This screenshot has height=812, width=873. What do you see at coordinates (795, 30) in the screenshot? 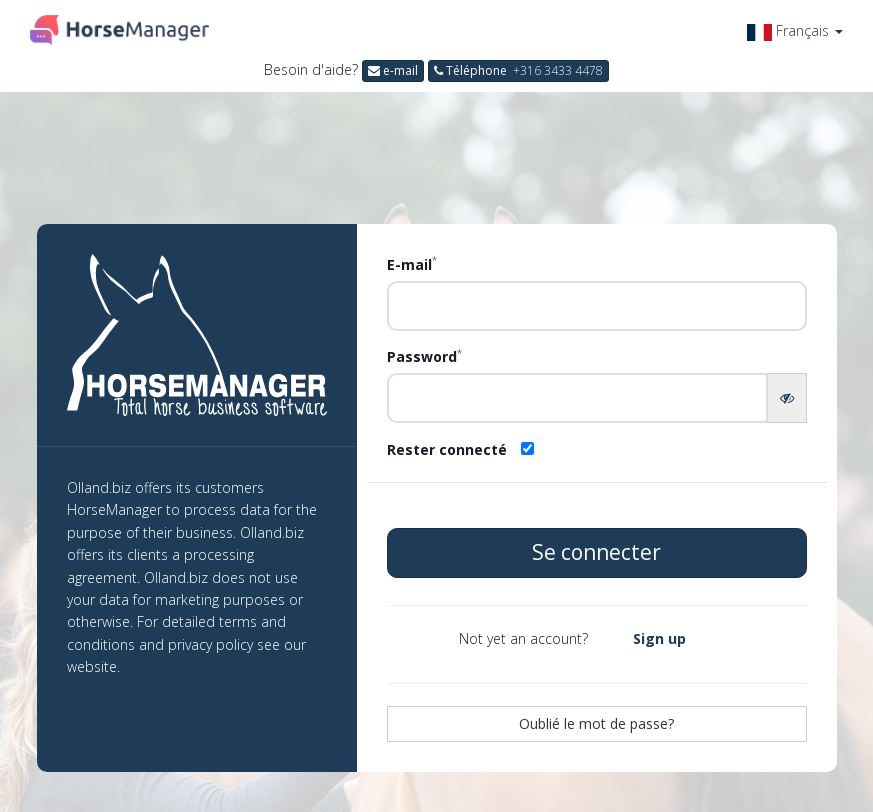
I see `[button]` at bounding box center [795, 30].